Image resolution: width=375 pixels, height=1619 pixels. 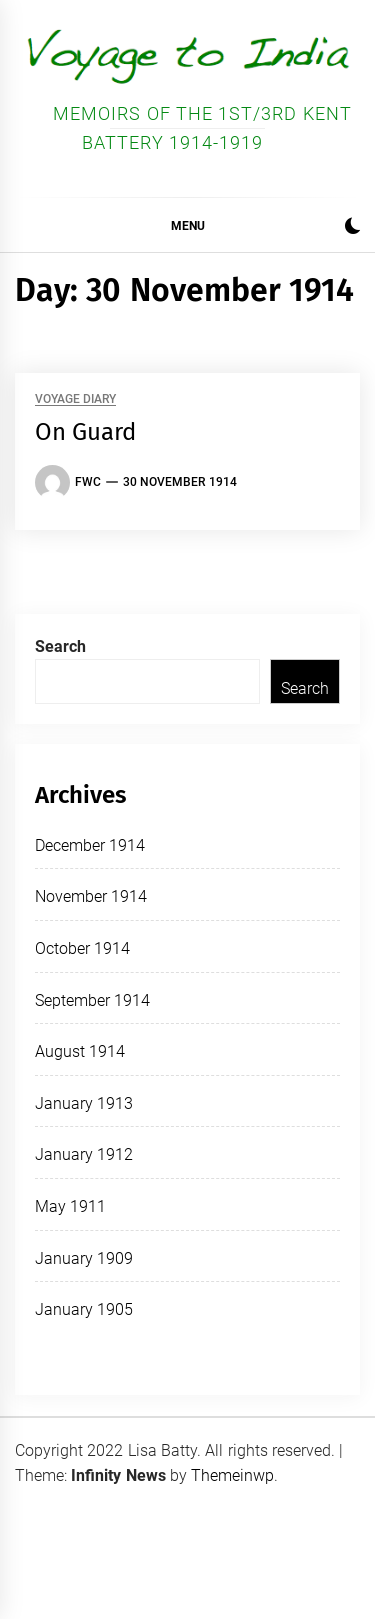 What do you see at coordinates (352, 228) in the screenshot?
I see `[button]` at bounding box center [352, 228].